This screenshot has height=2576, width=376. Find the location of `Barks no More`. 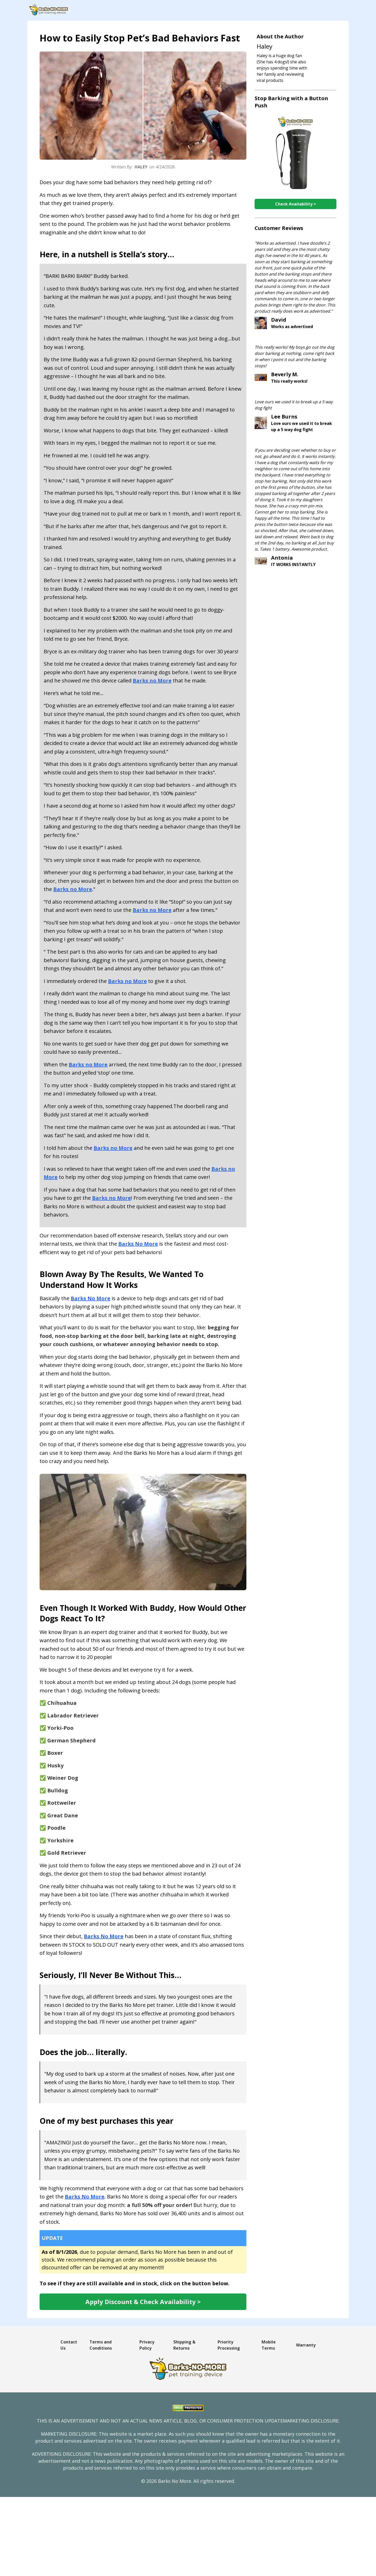

Barks no More is located at coordinates (152, 680).